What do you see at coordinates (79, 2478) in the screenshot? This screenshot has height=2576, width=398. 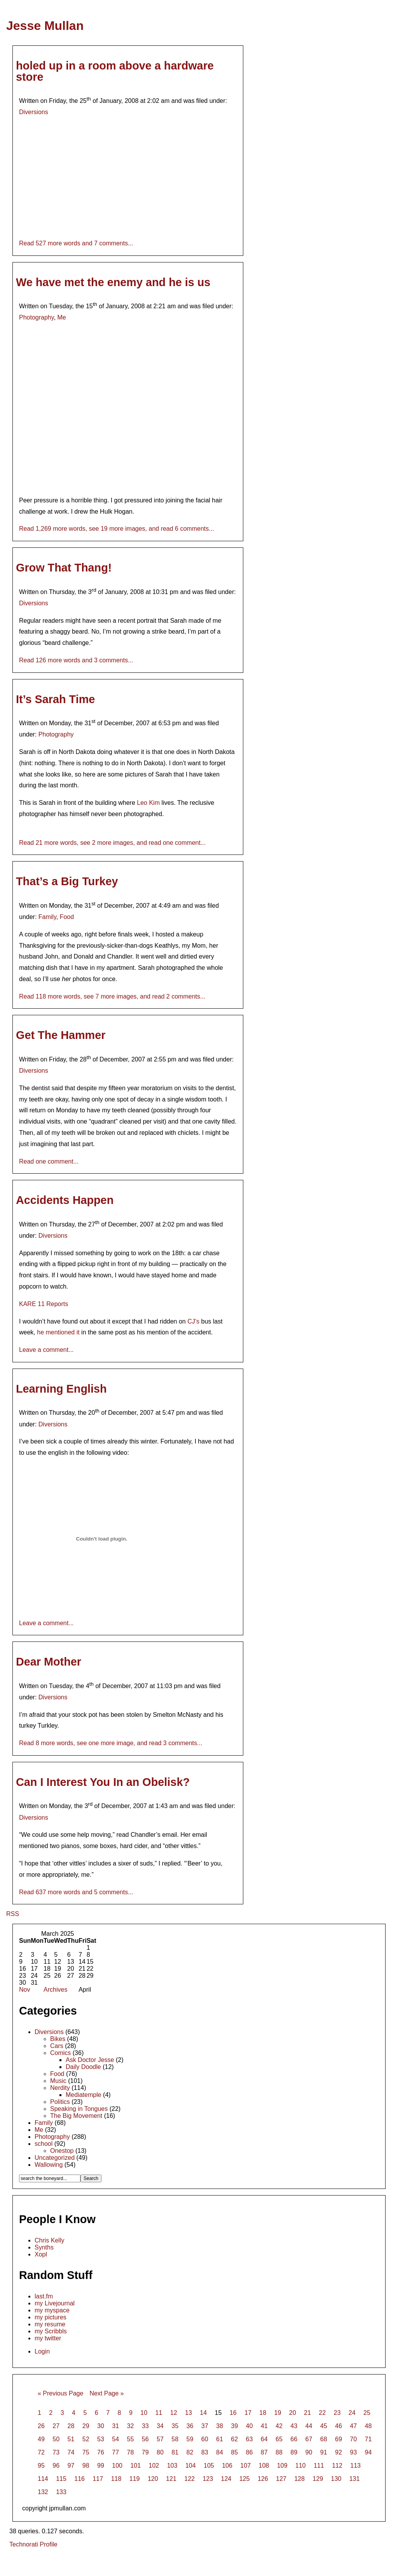 I see `116` at bounding box center [79, 2478].